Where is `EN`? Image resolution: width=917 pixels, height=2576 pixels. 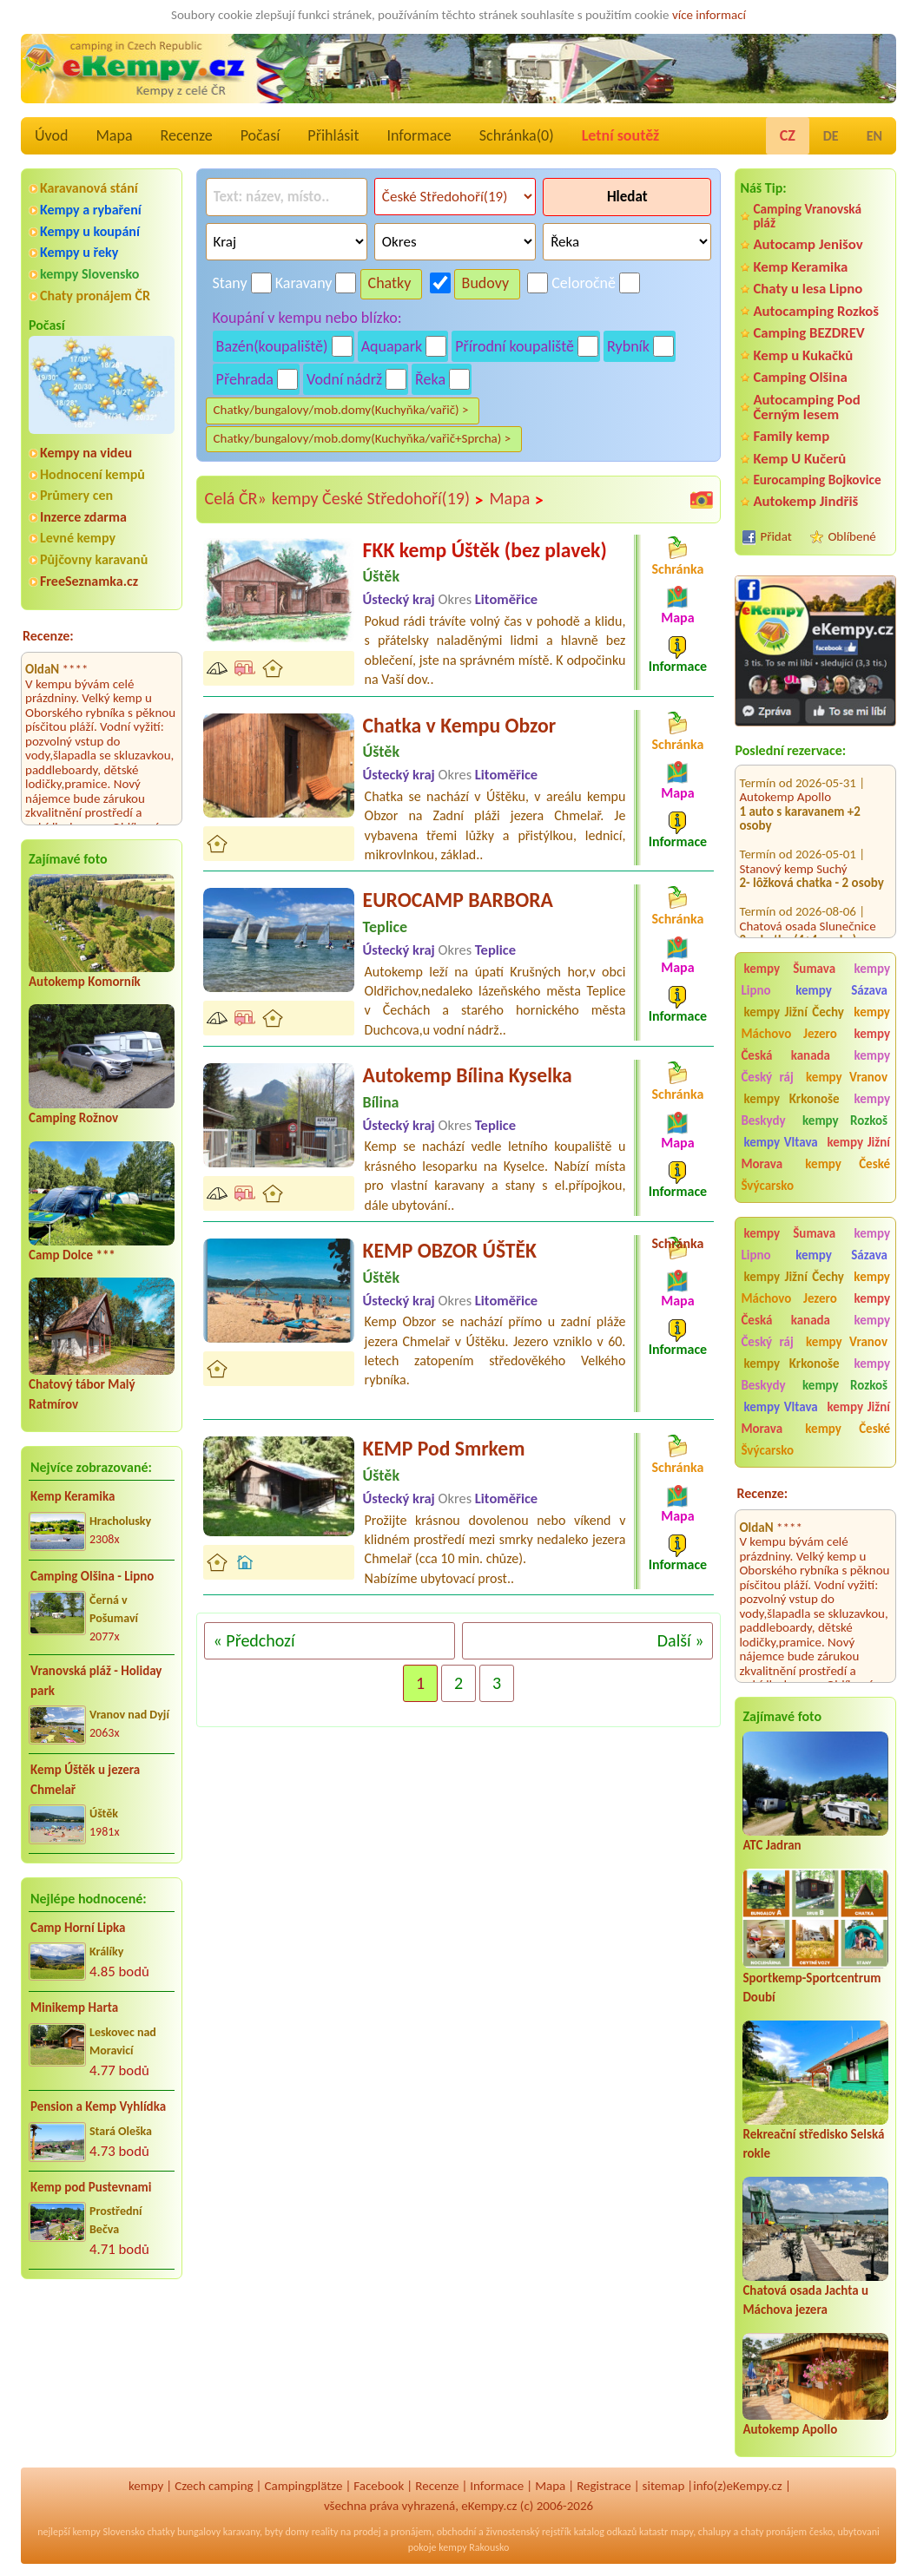
EN is located at coordinates (874, 136).